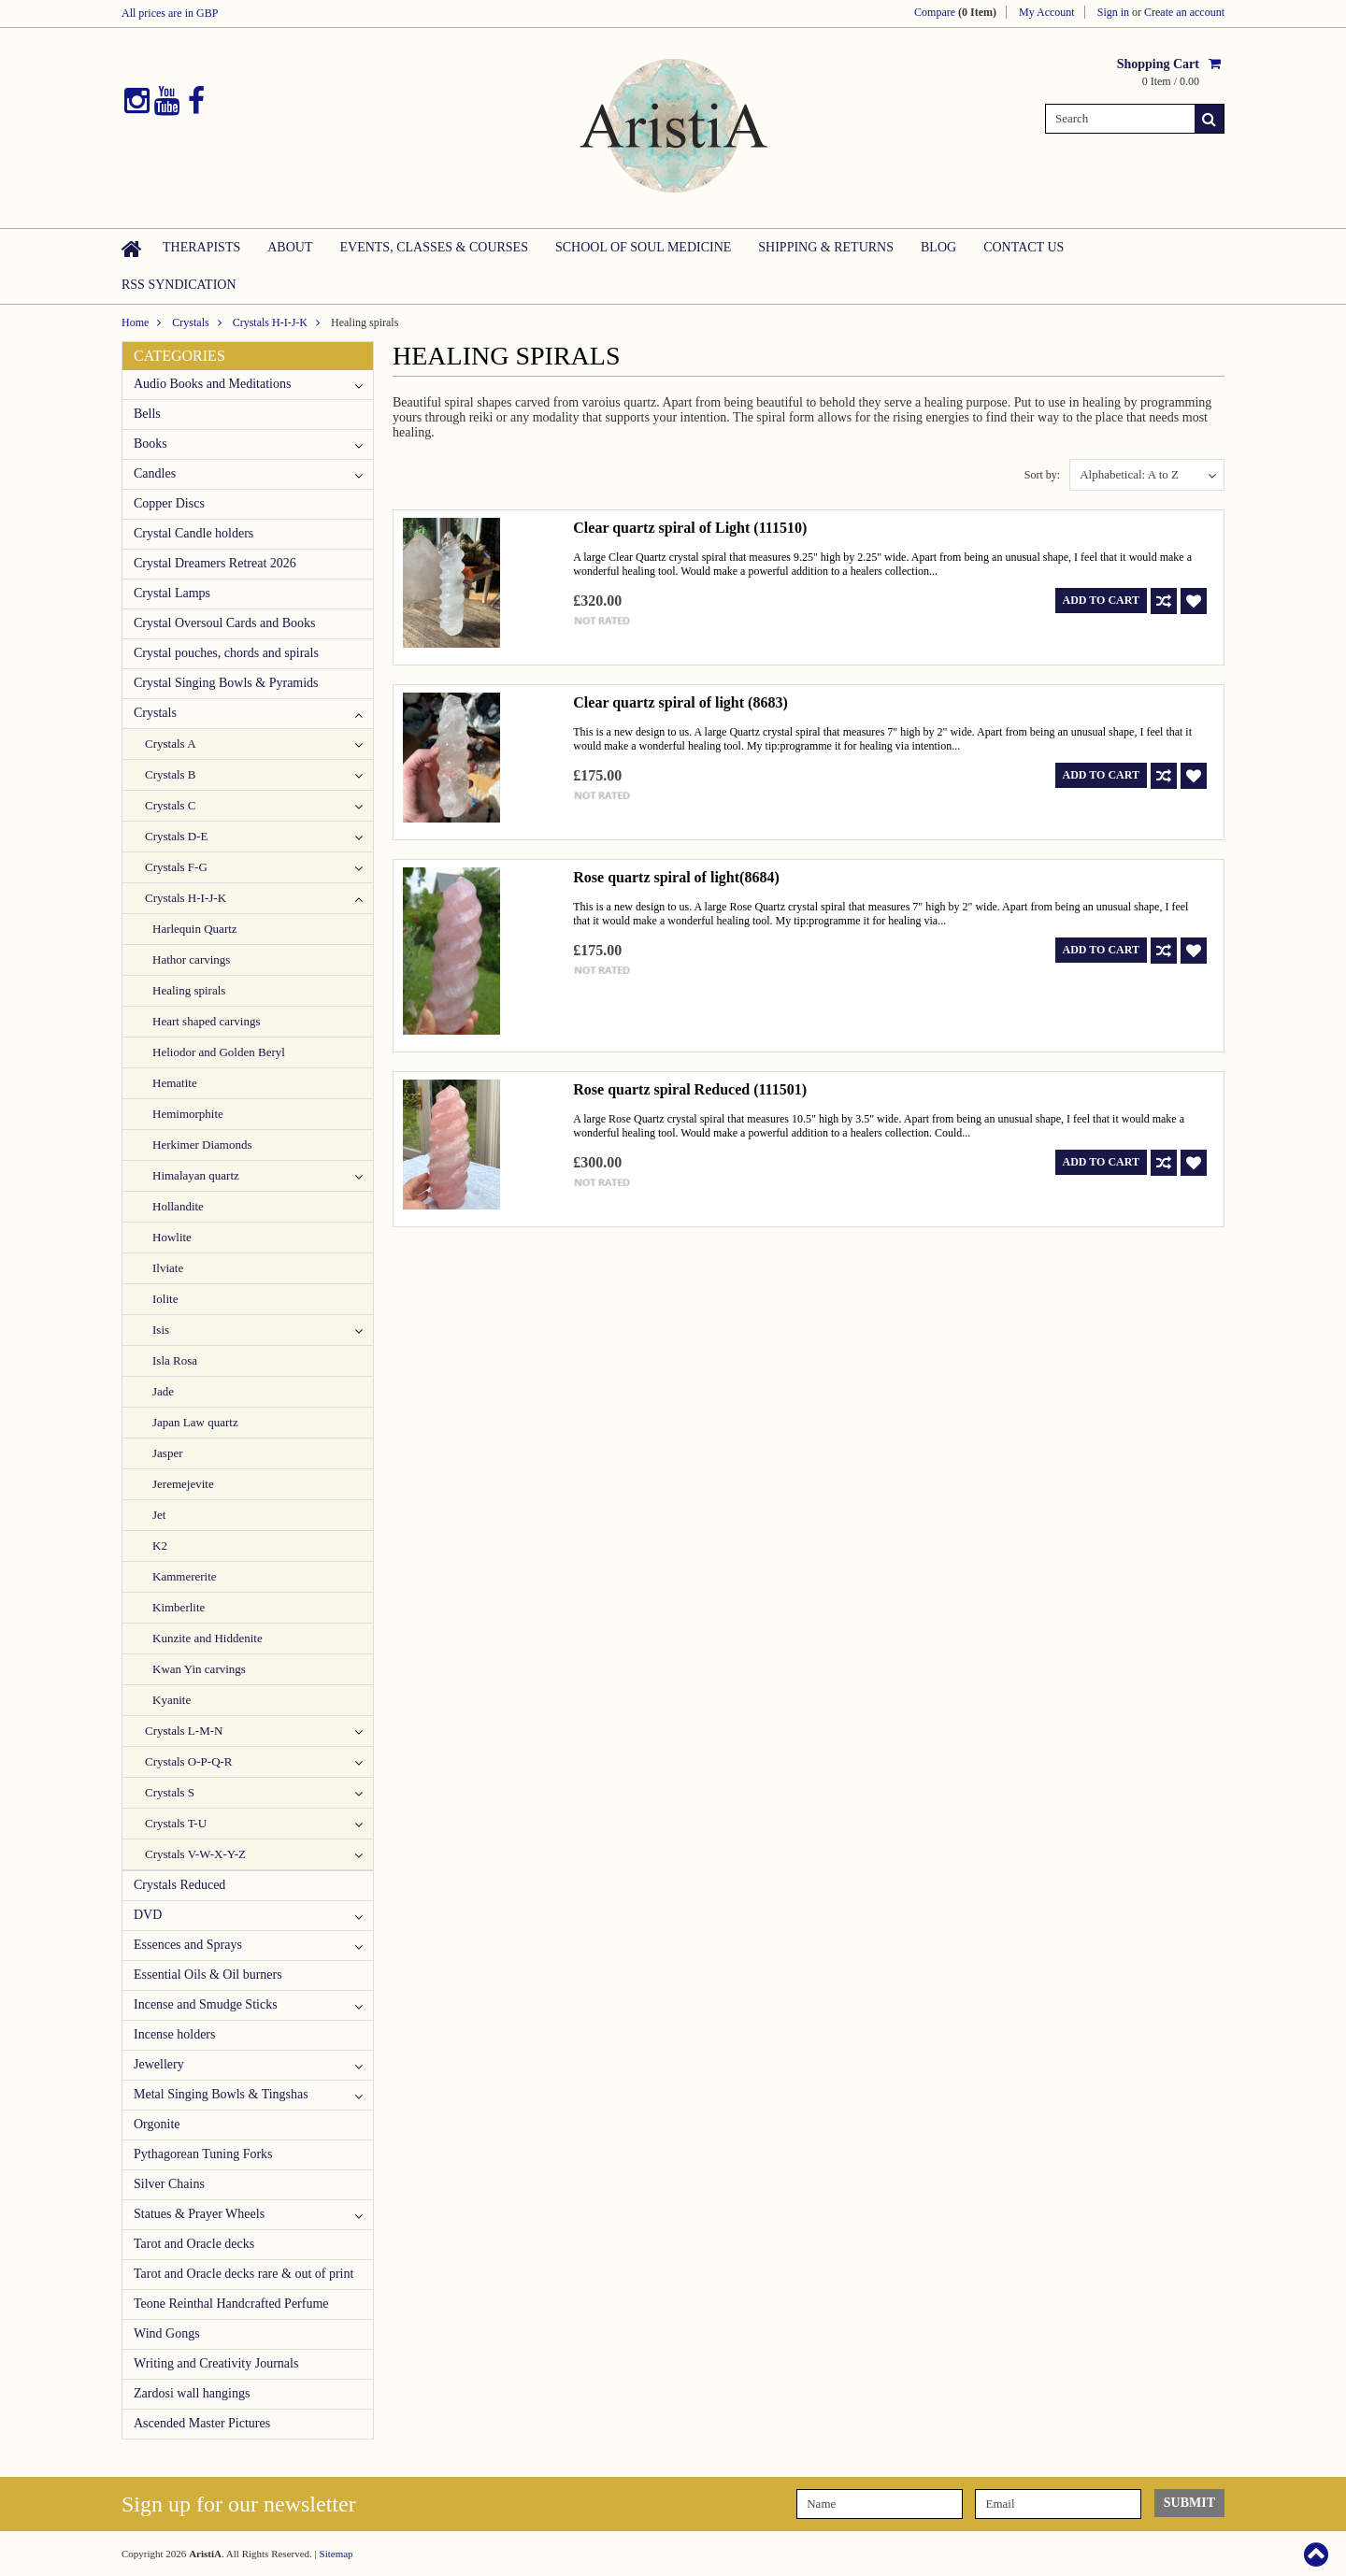 This screenshot has width=1346, height=2576. Describe the element at coordinates (189, 1761) in the screenshot. I see `Crystals O-P-Q-R` at that location.